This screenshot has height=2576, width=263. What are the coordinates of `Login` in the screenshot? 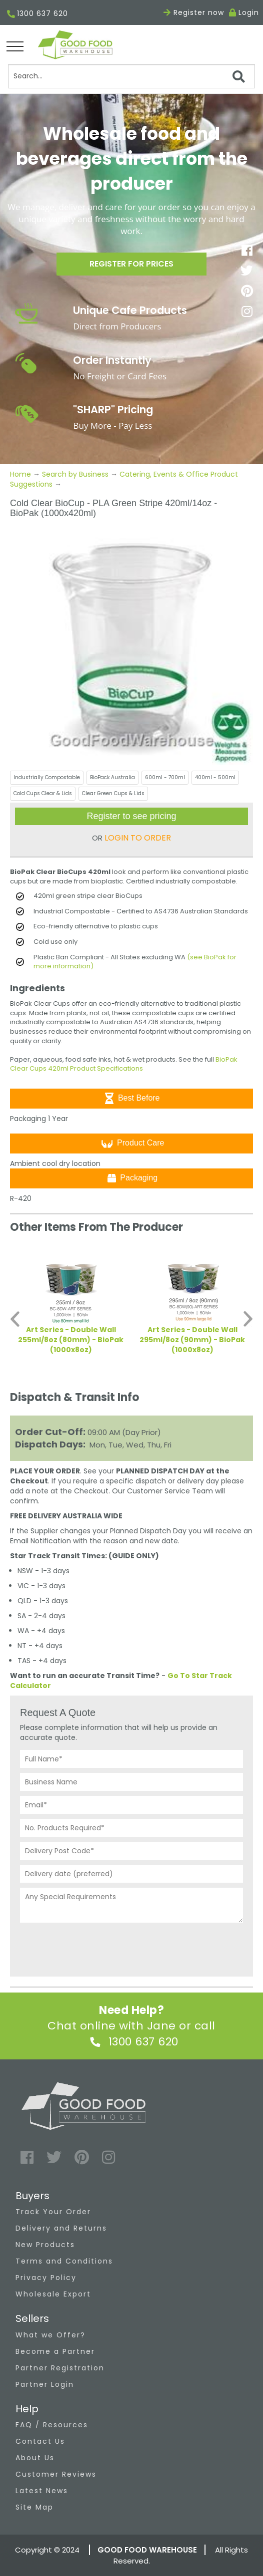 It's located at (248, 12).